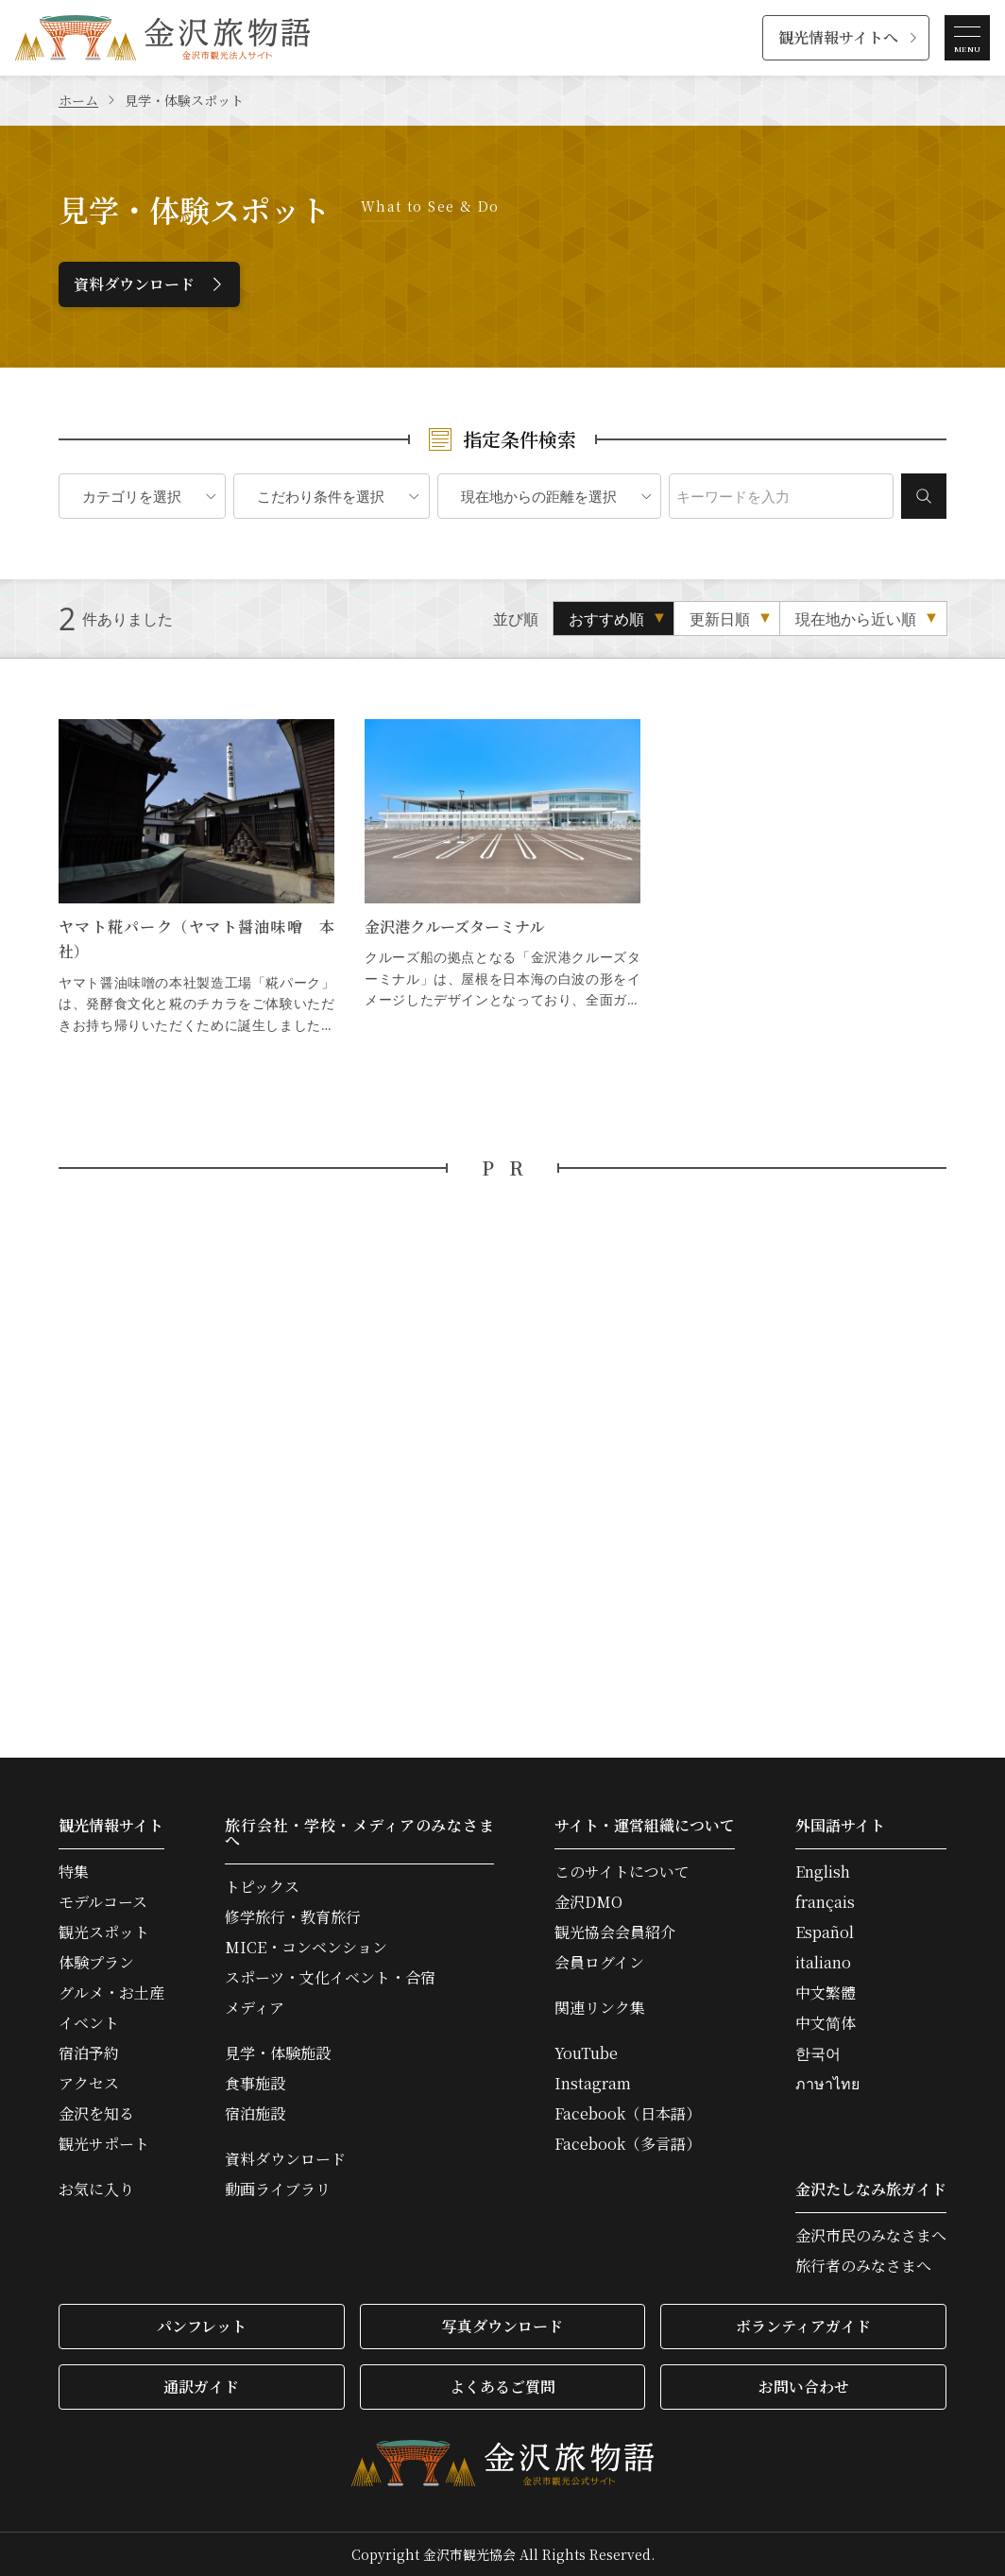 The image size is (1005, 2576). Describe the element at coordinates (923, 496) in the screenshot. I see `検索` at that location.